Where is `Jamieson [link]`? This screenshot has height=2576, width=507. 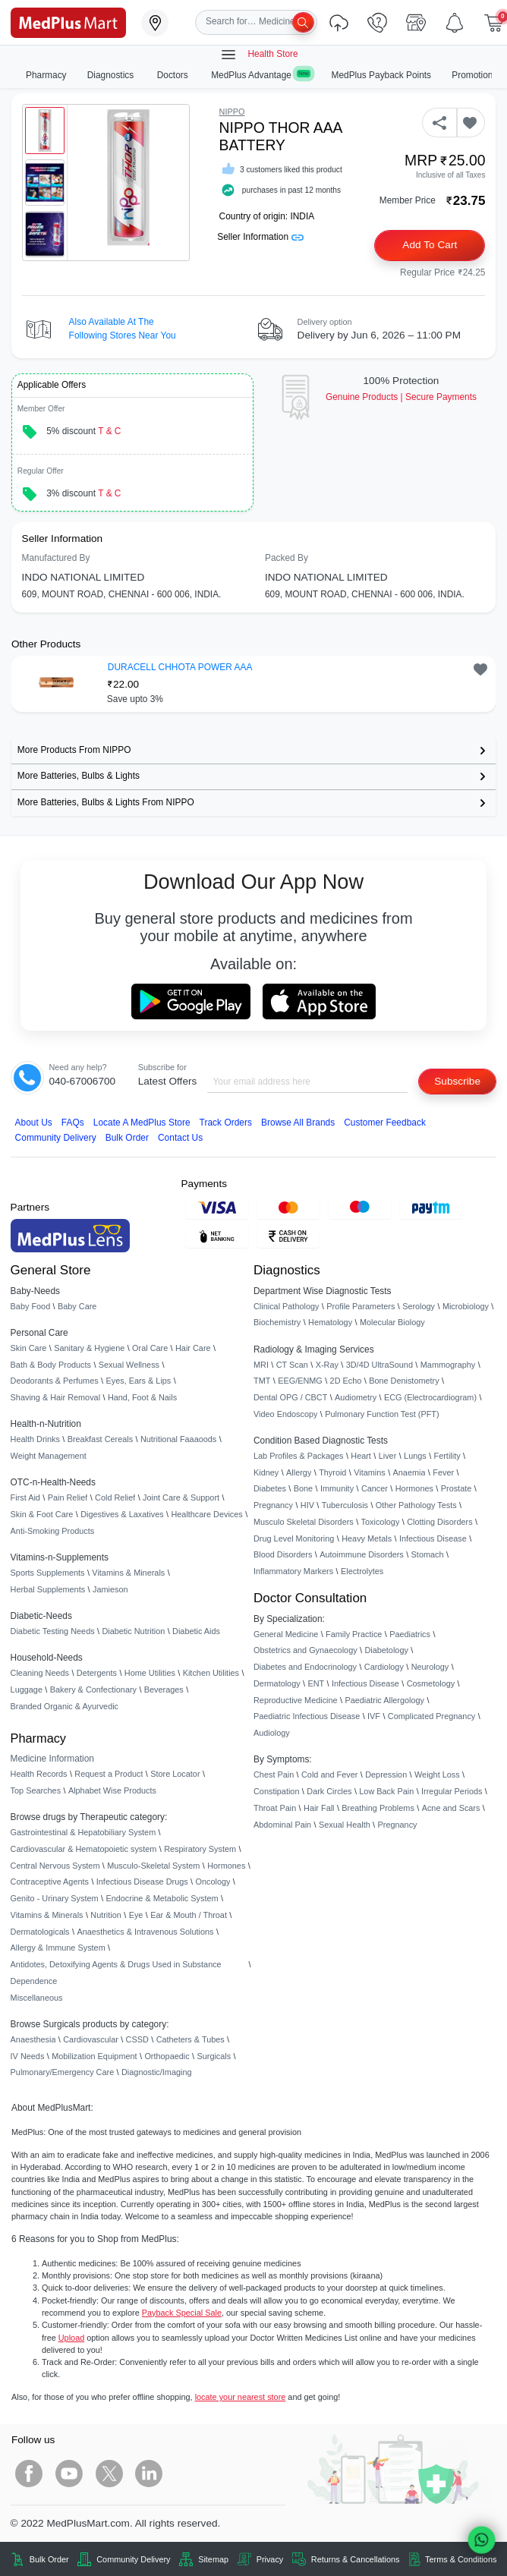 Jamieson [link] is located at coordinates (110, 1589).